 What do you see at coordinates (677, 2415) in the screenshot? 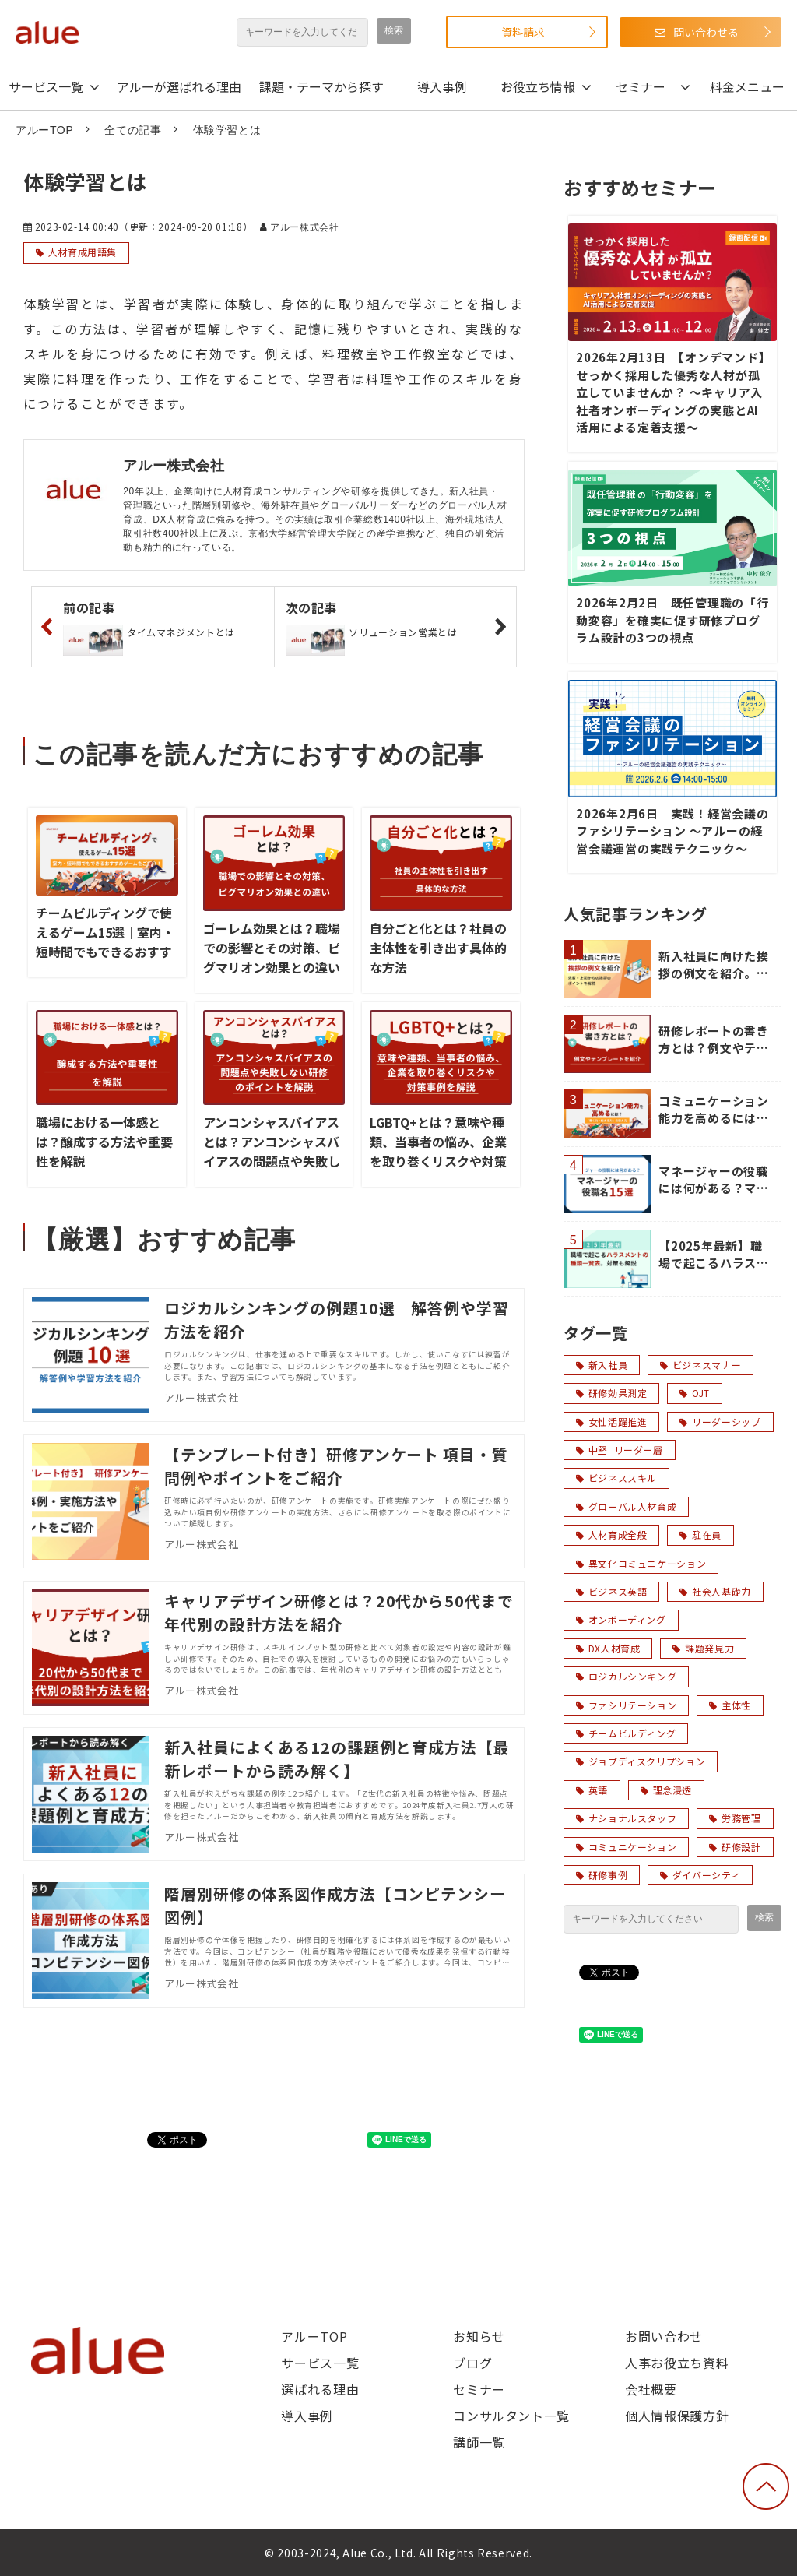
I see `個人情報保護方針` at bounding box center [677, 2415].